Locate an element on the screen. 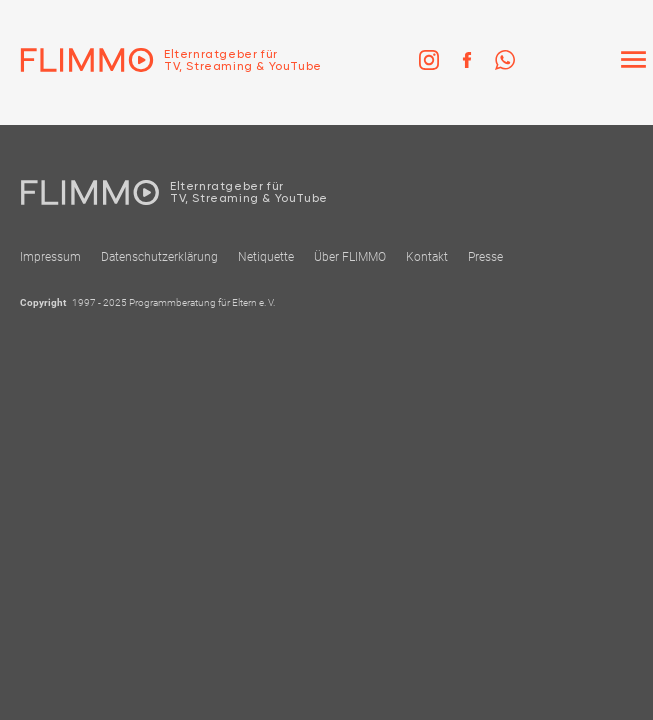 The width and height of the screenshot is (653, 720). [Menü] is located at coordinates (633, 60).